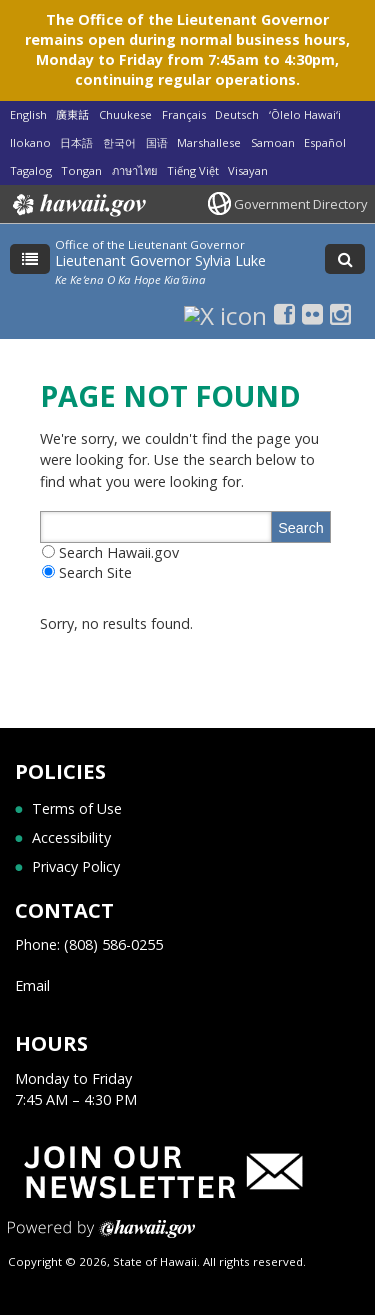  What do you see at coordinates (72, 114) in the screenshot?
I see `廣東話 [Open 廣東話/cantonese content]` at bounding box center [72, 114].